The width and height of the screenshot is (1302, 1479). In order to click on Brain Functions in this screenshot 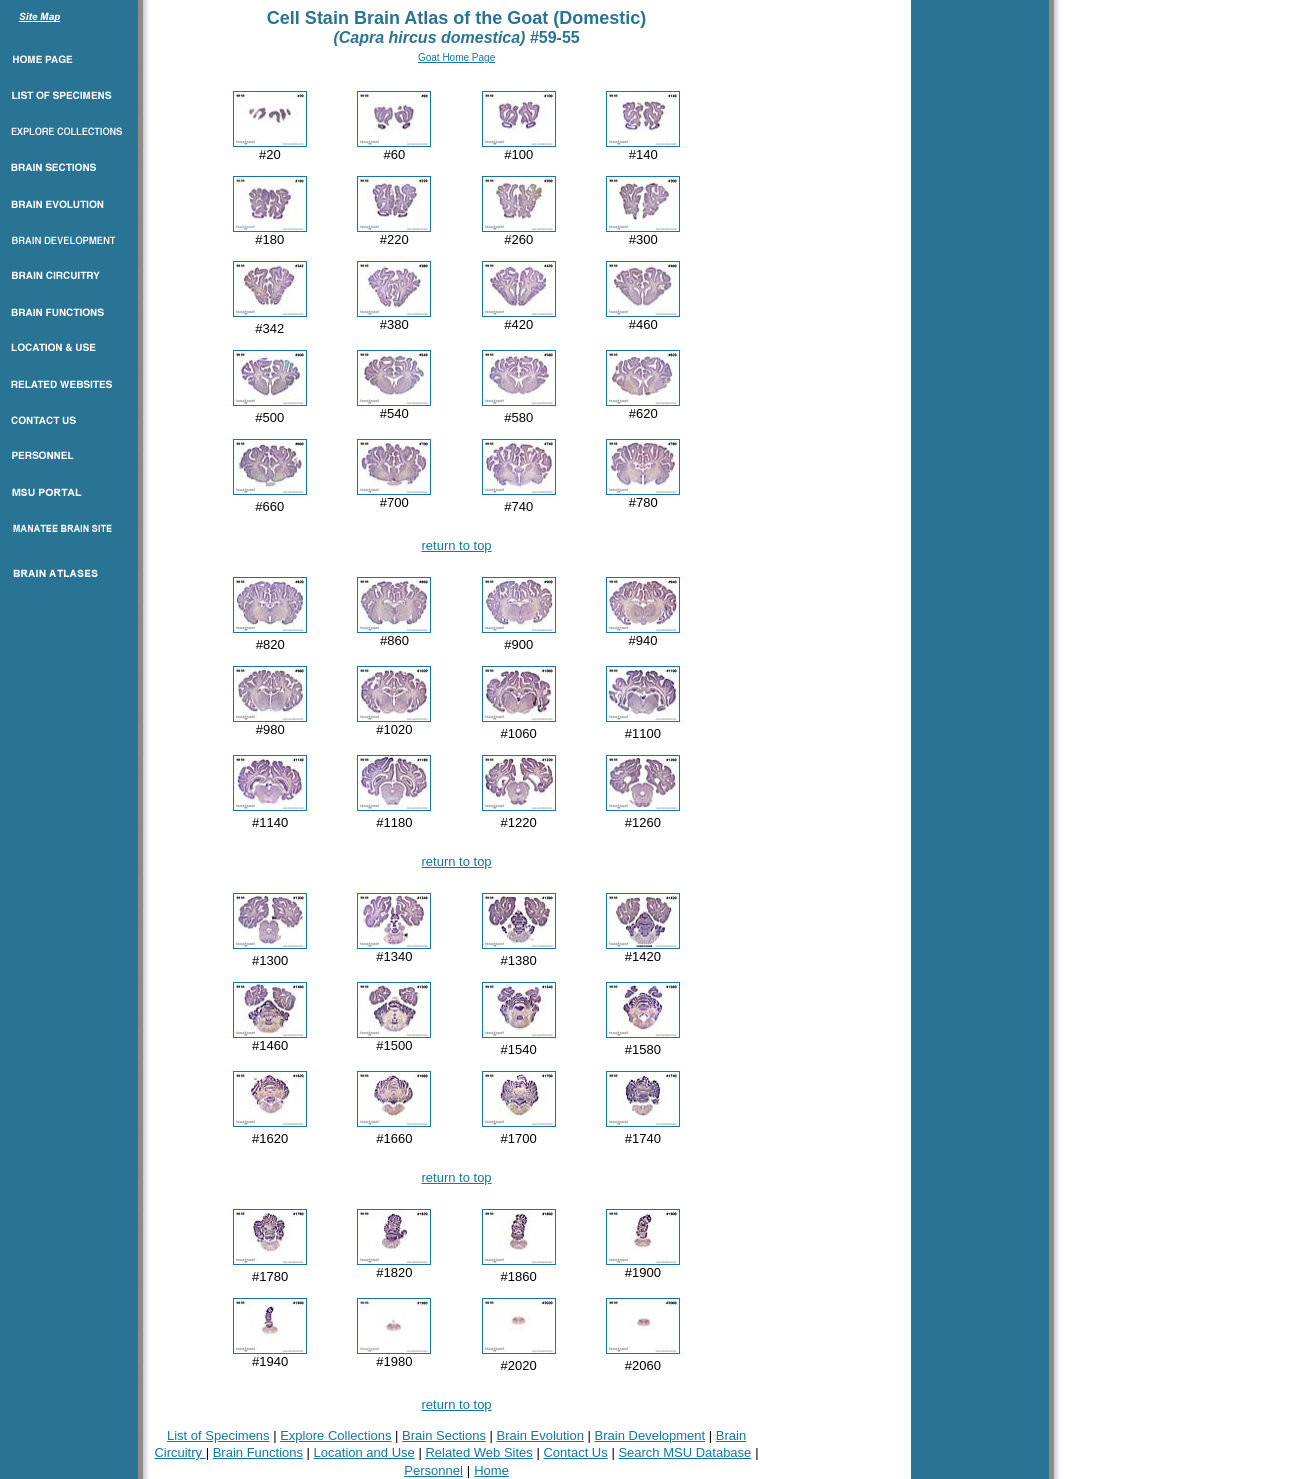, I will do `click(258, 1452)`.